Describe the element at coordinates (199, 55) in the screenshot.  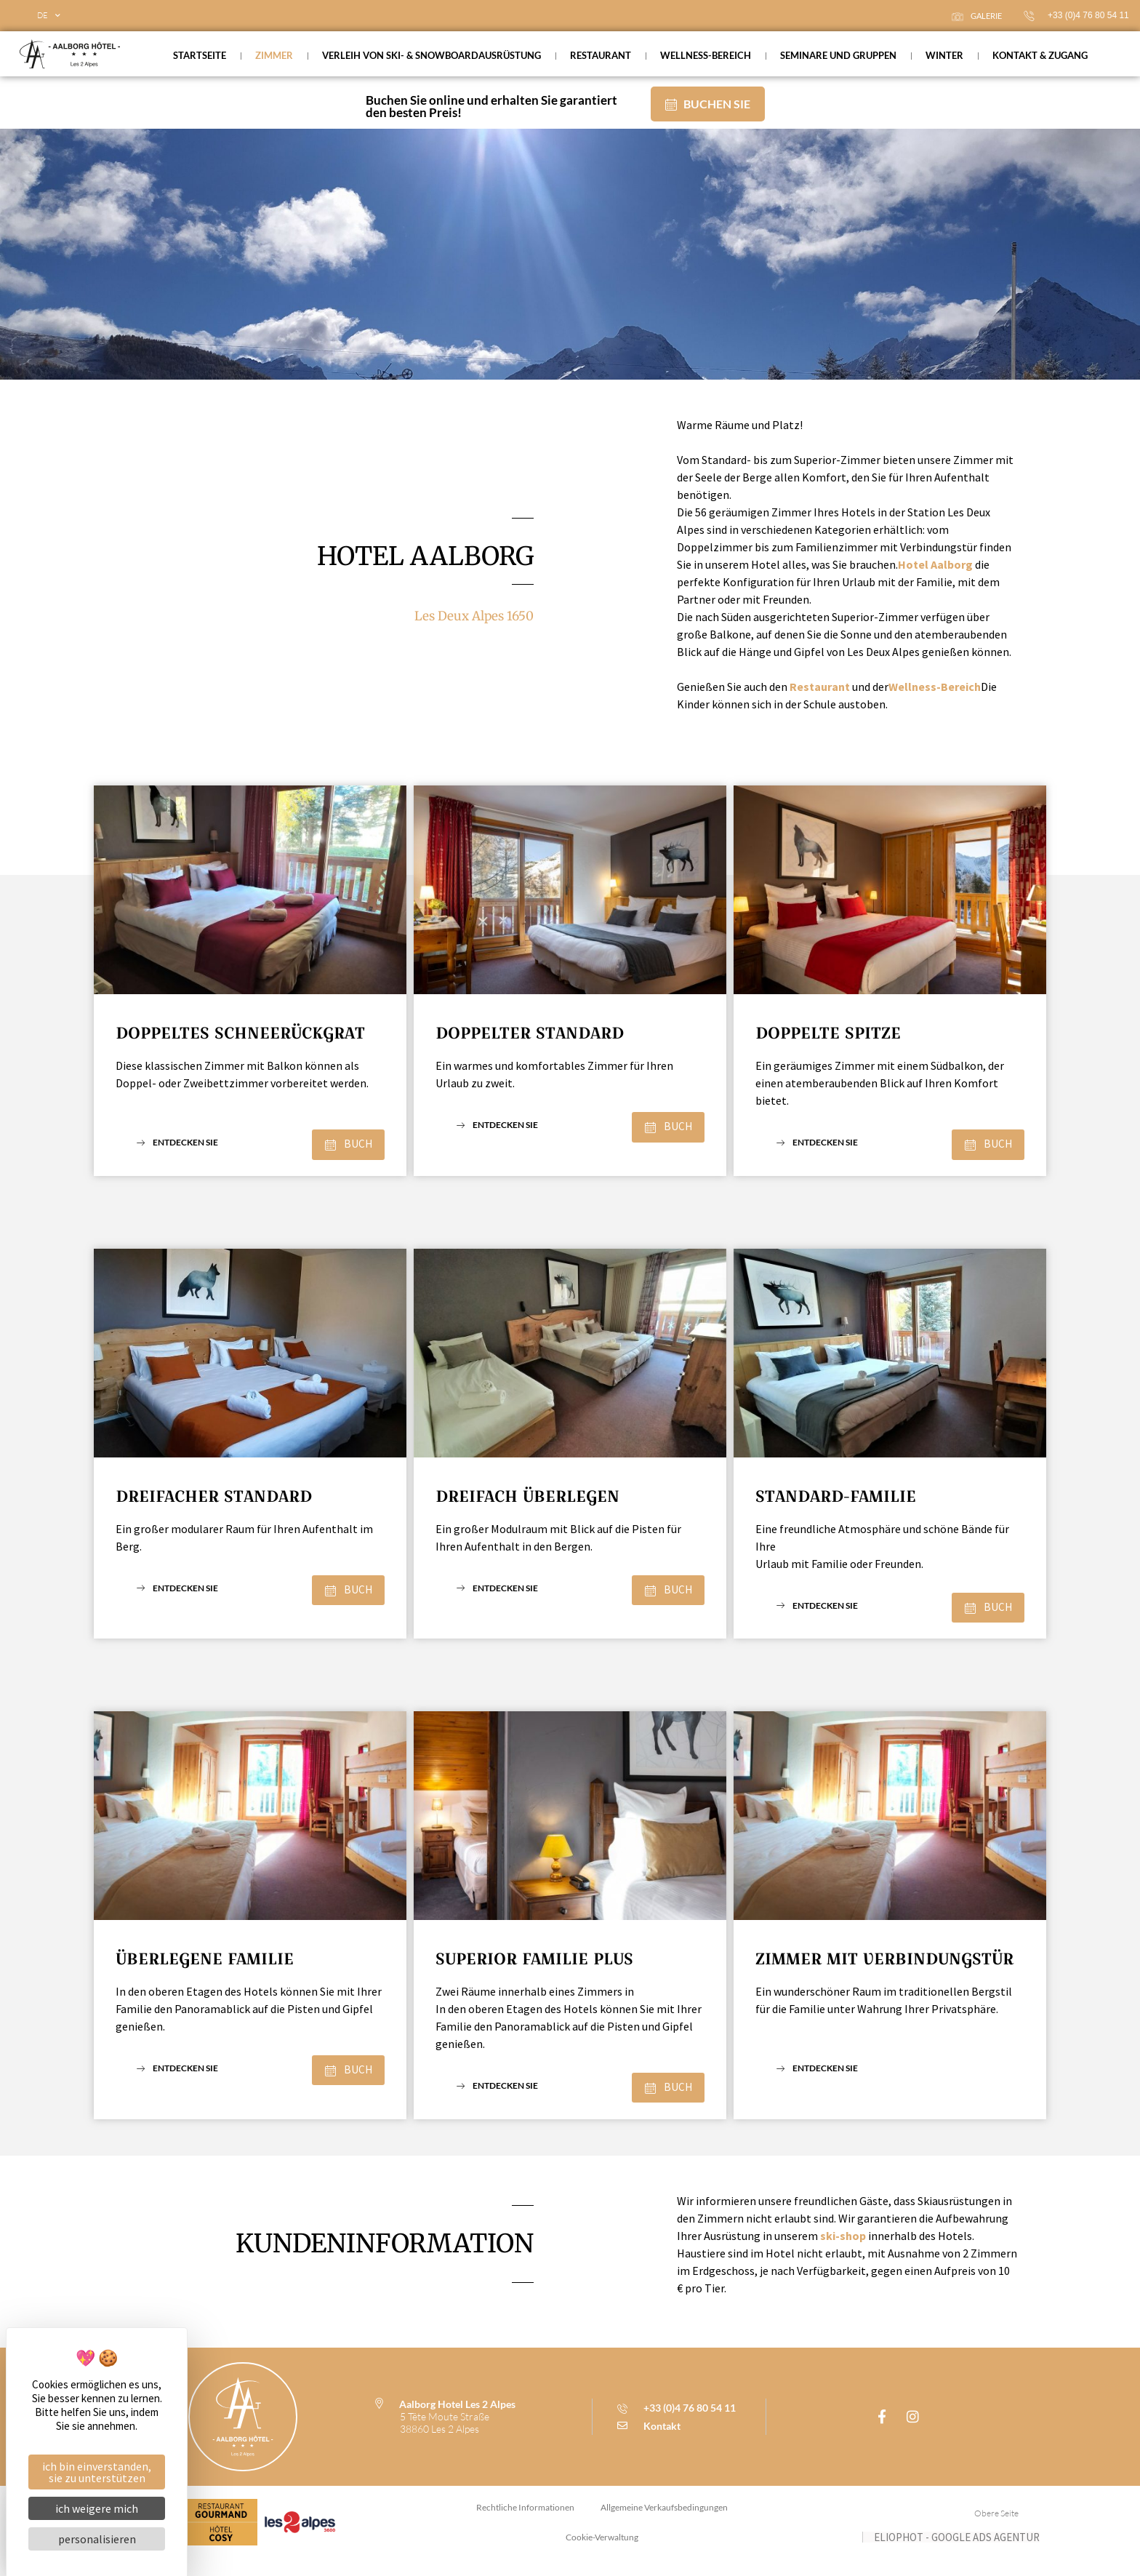
I see `Startseite` at that location.